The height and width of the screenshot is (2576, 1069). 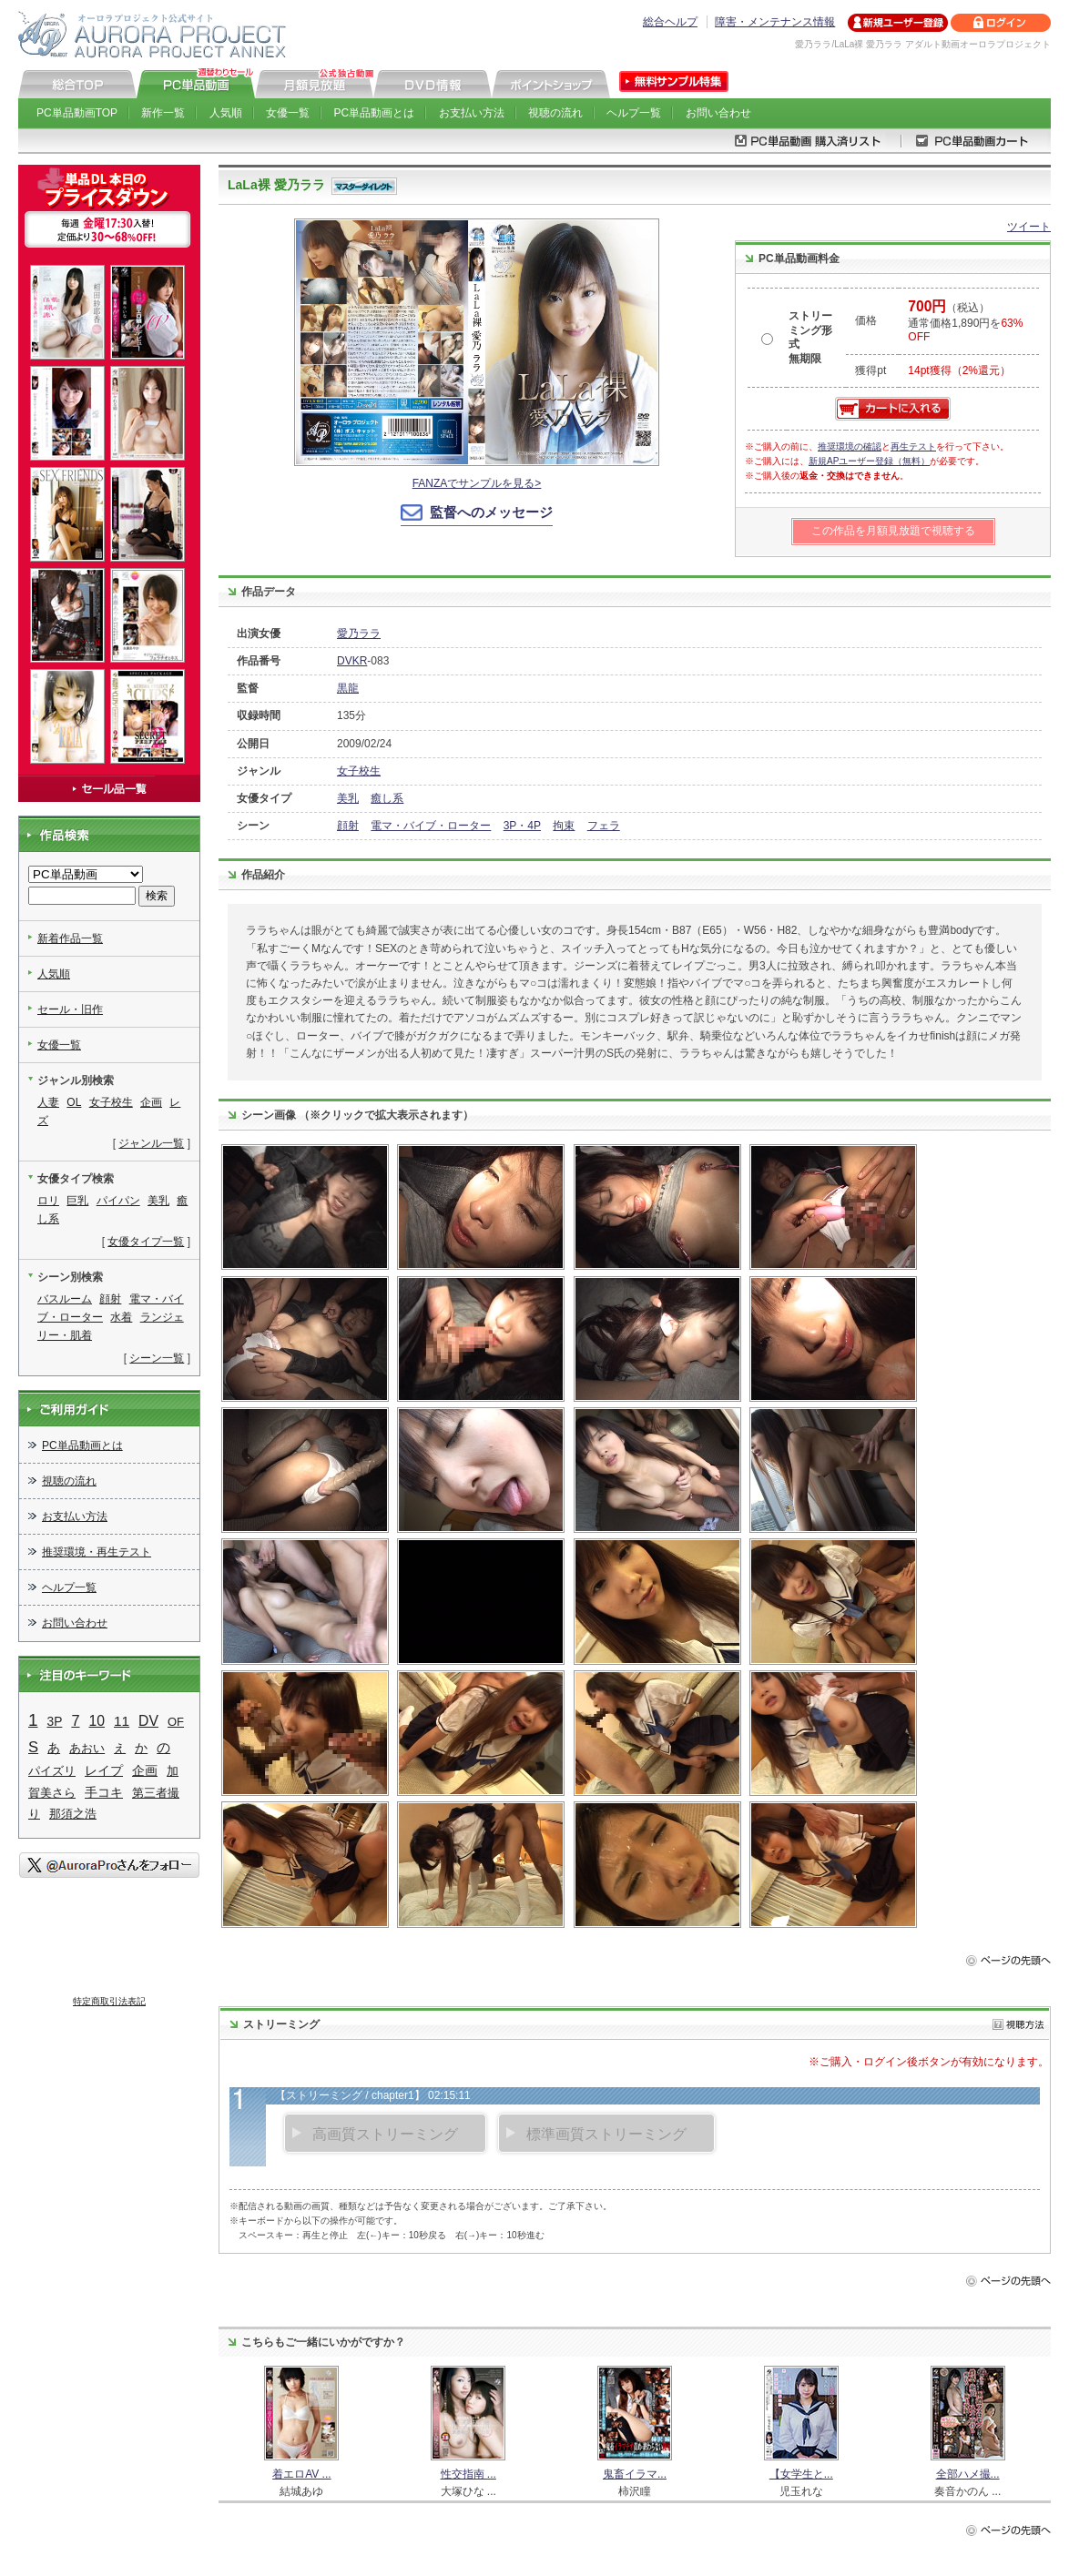 What do you see at coordinates (801, 2474) in the screenshot?
I see `【女学生と...` at bounding box center [801, 2474].